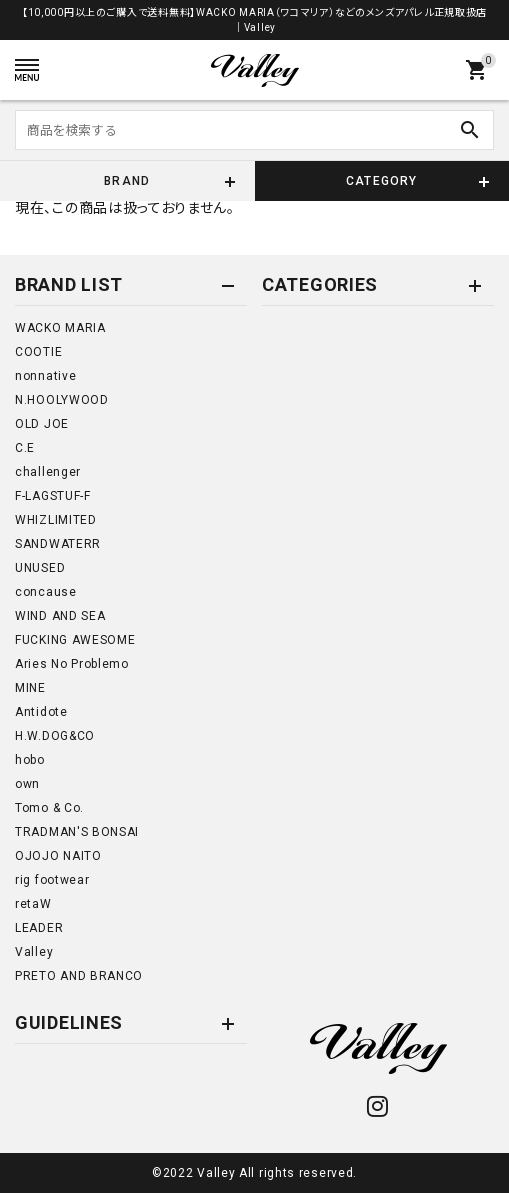  What do you see at coordinates (77, 832) in the screenshot?
I see `TRADMAN'S BONSAI` at bounding box center [77, 832].